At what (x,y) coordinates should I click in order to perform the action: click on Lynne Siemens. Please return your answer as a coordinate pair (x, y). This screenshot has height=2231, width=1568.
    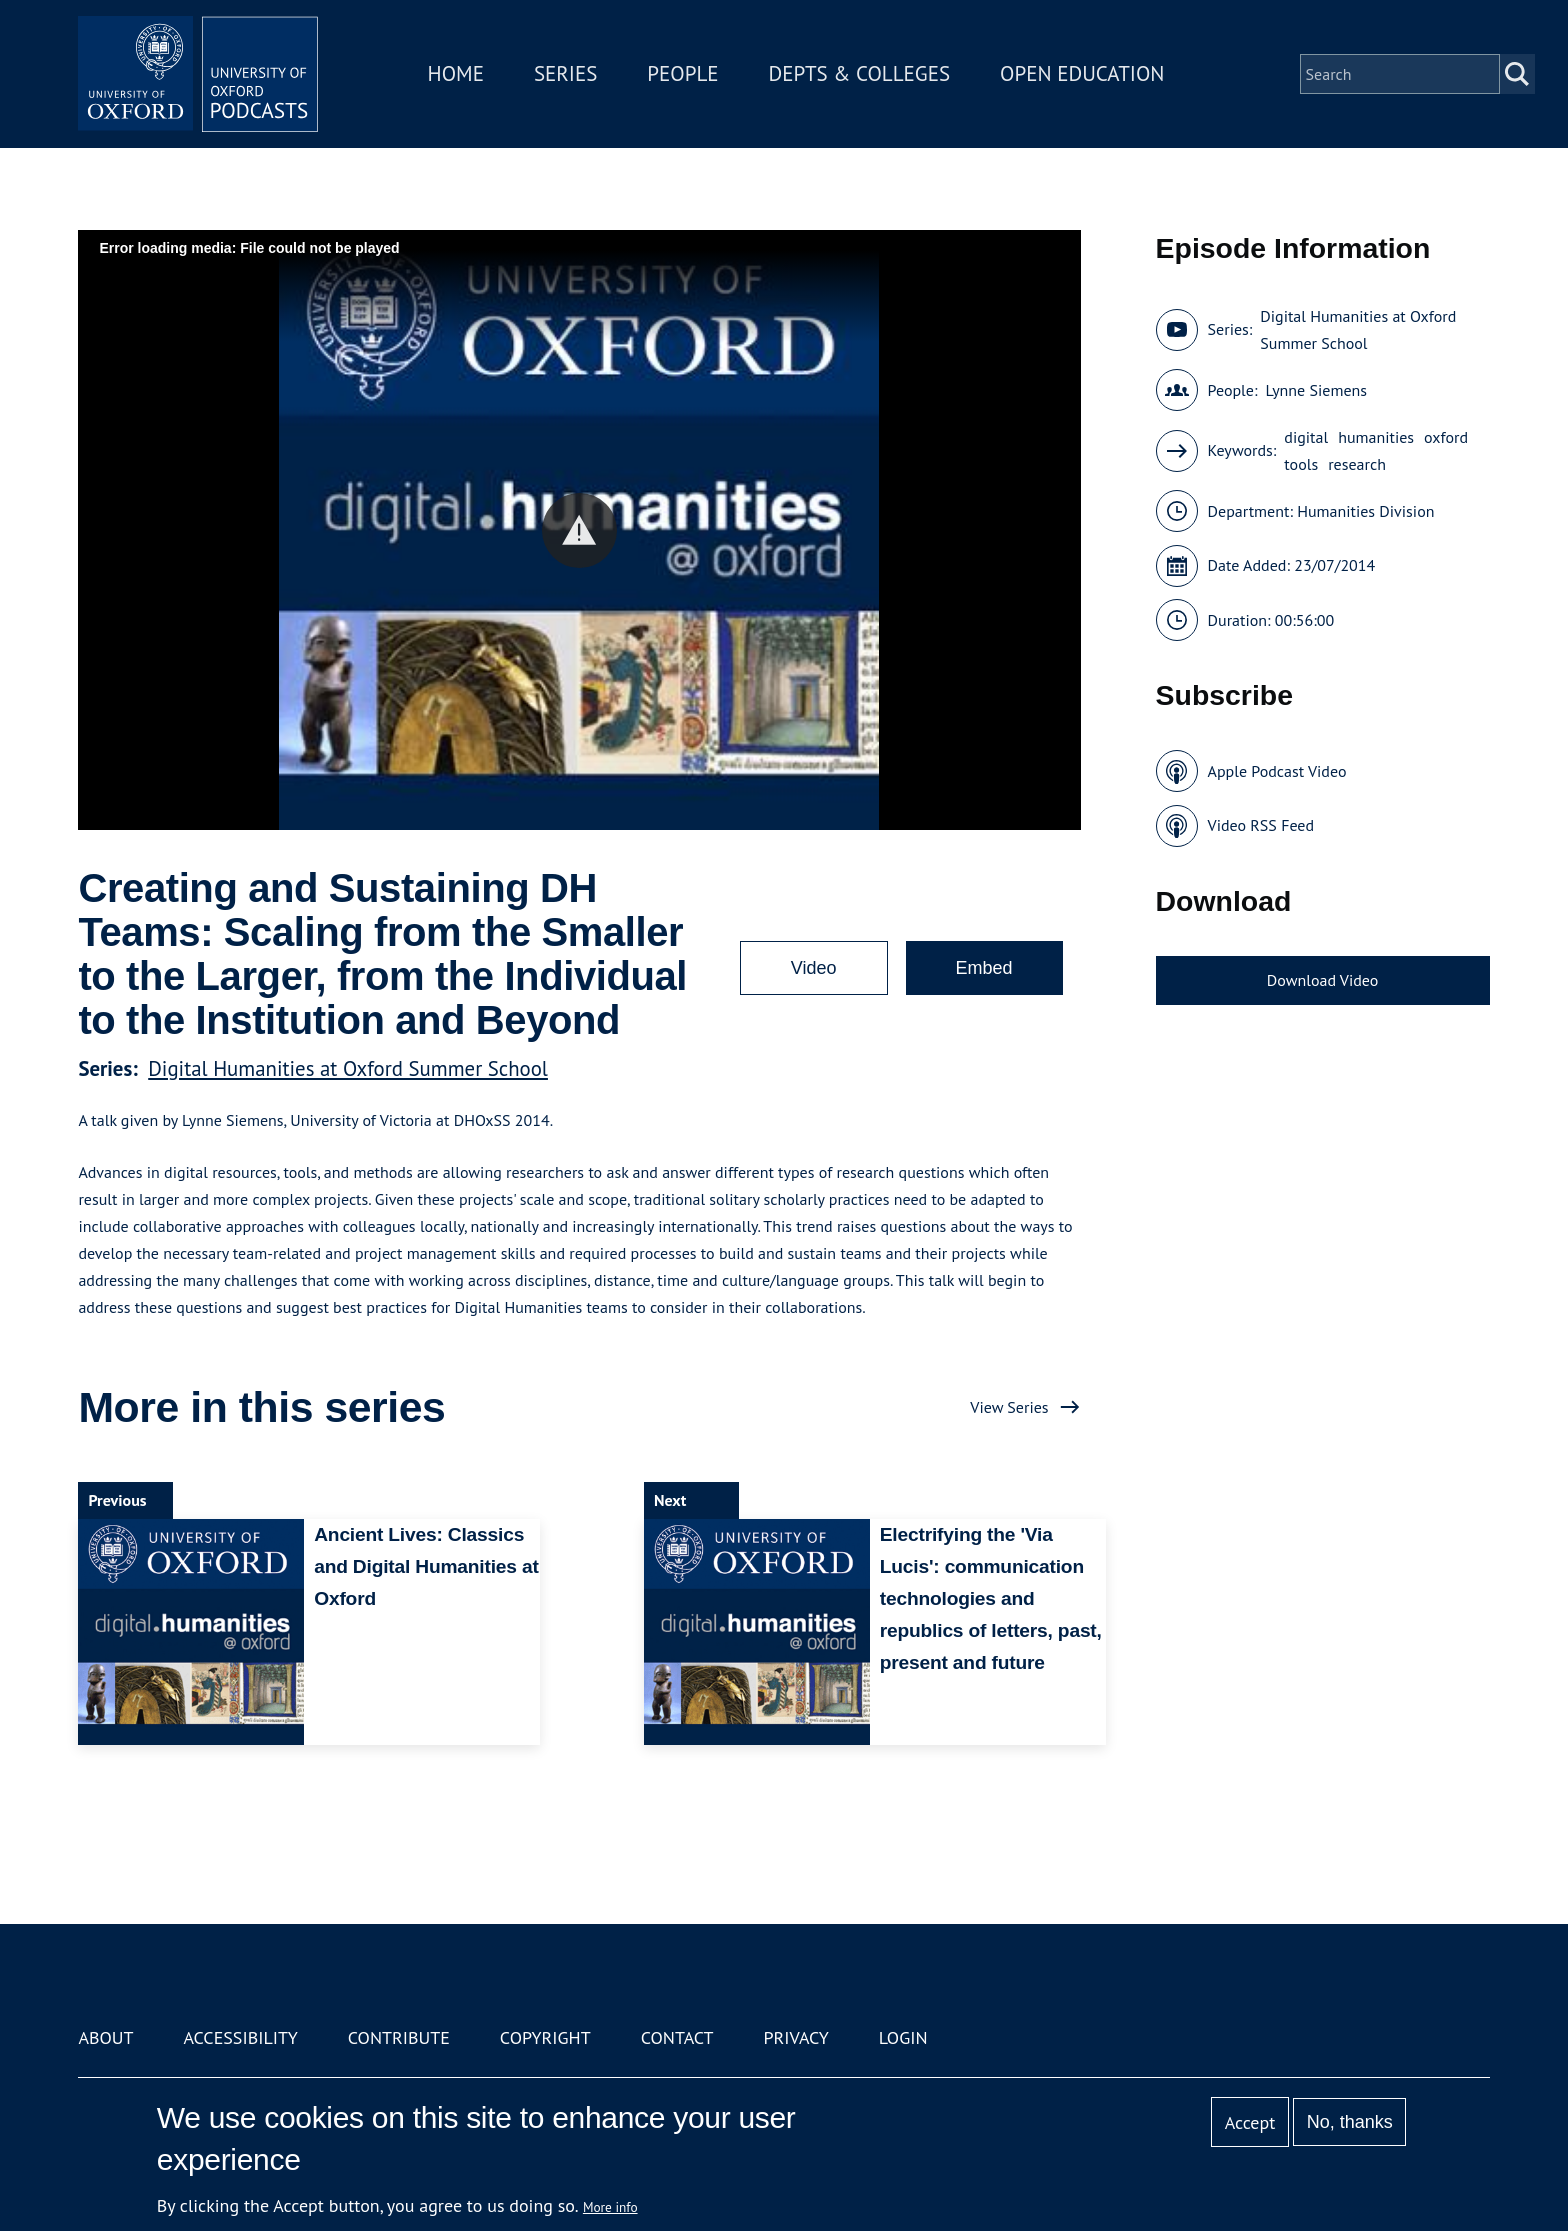
    Looking at the image, I should click on (1316, 390).